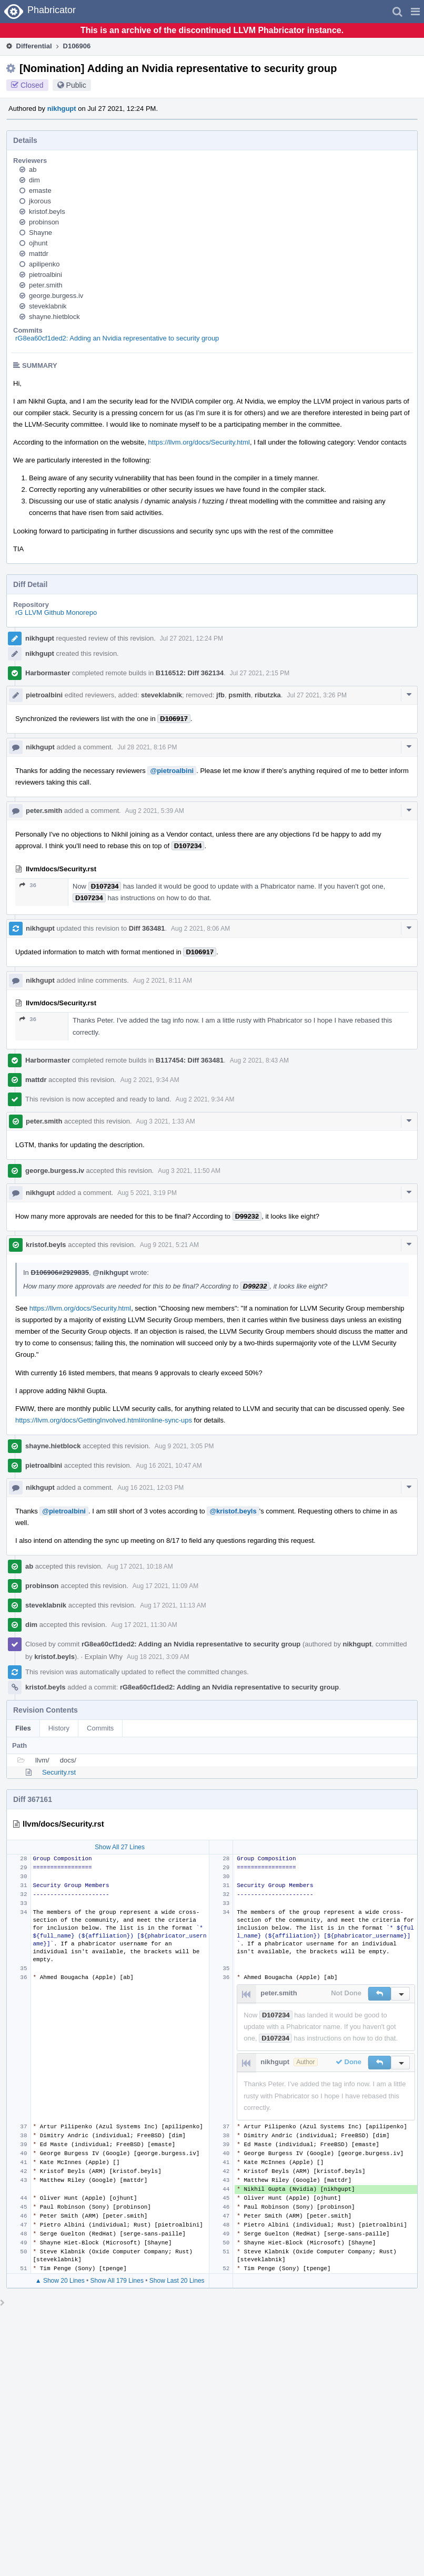  I want to click on psmith, so click(239, 695).